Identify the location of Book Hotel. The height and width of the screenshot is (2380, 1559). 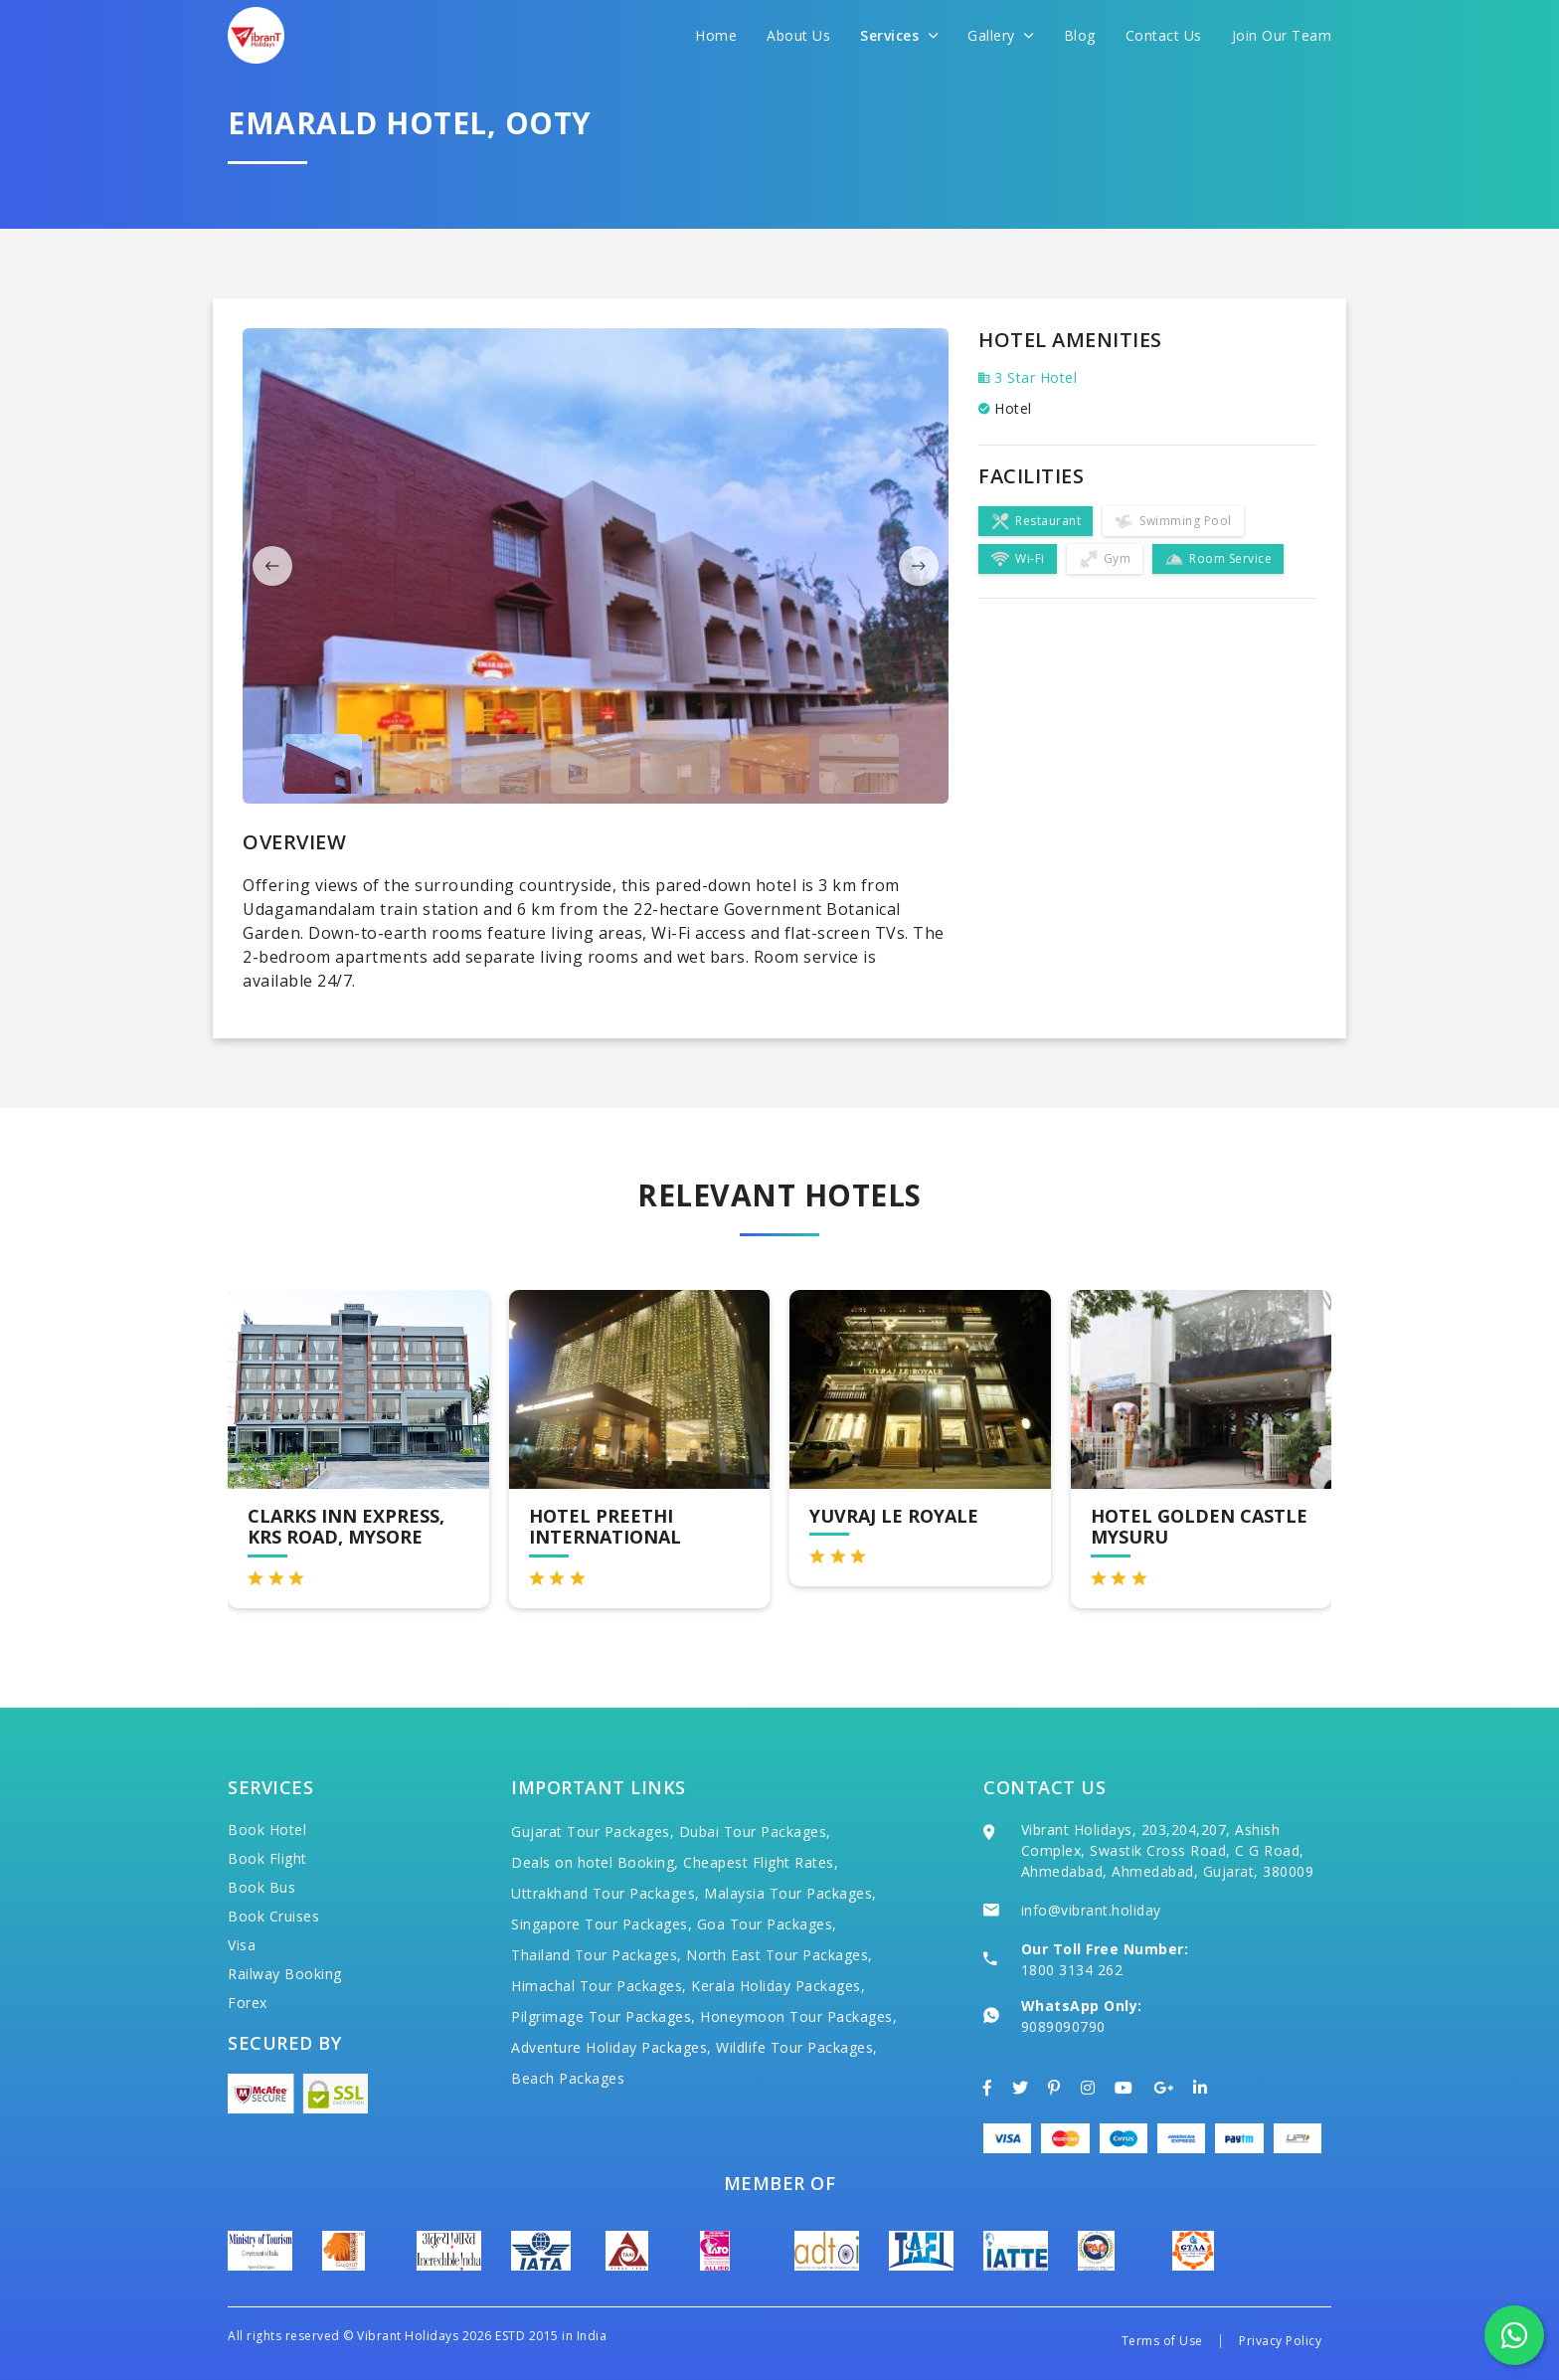
(267, 1829).